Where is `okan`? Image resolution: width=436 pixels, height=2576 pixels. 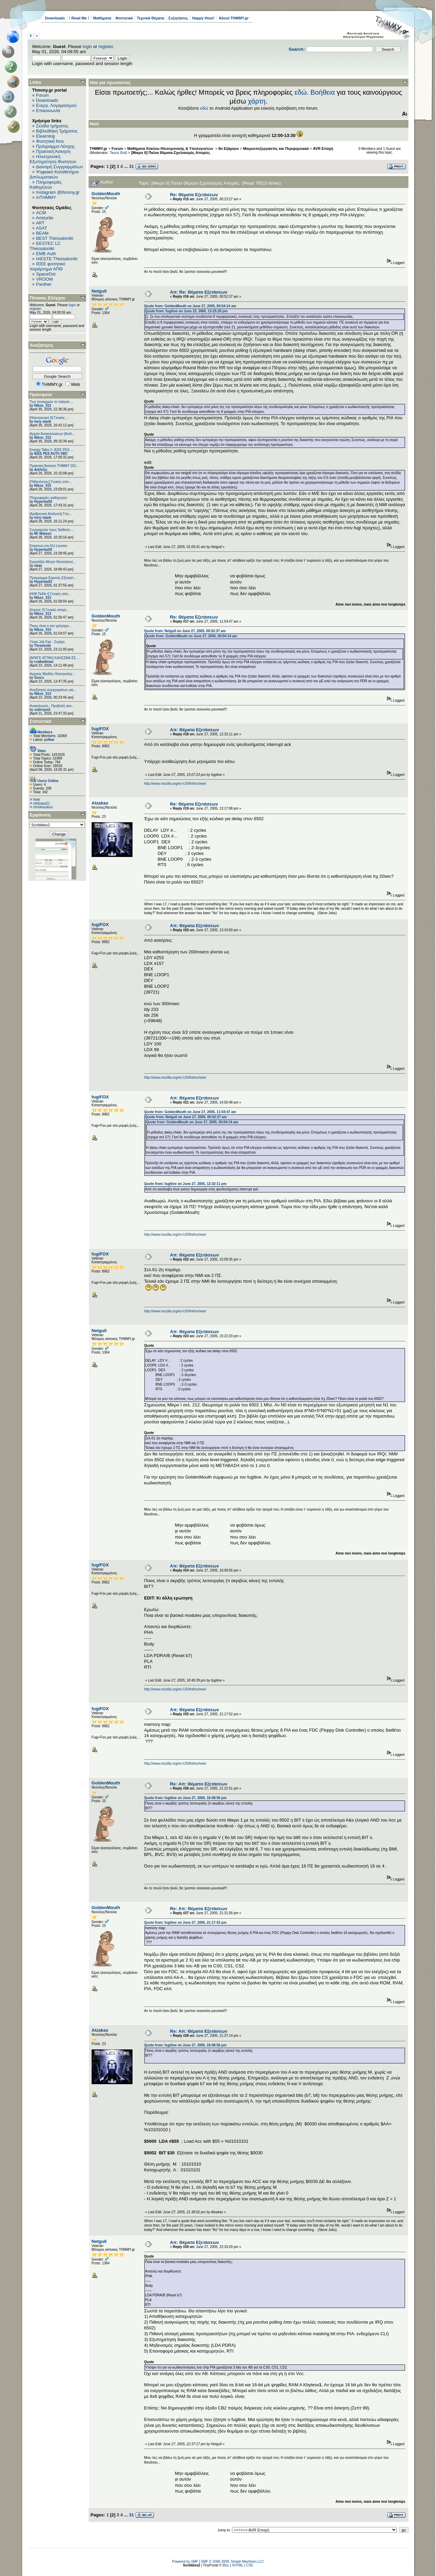 okan is located at coordinates (38, 565).